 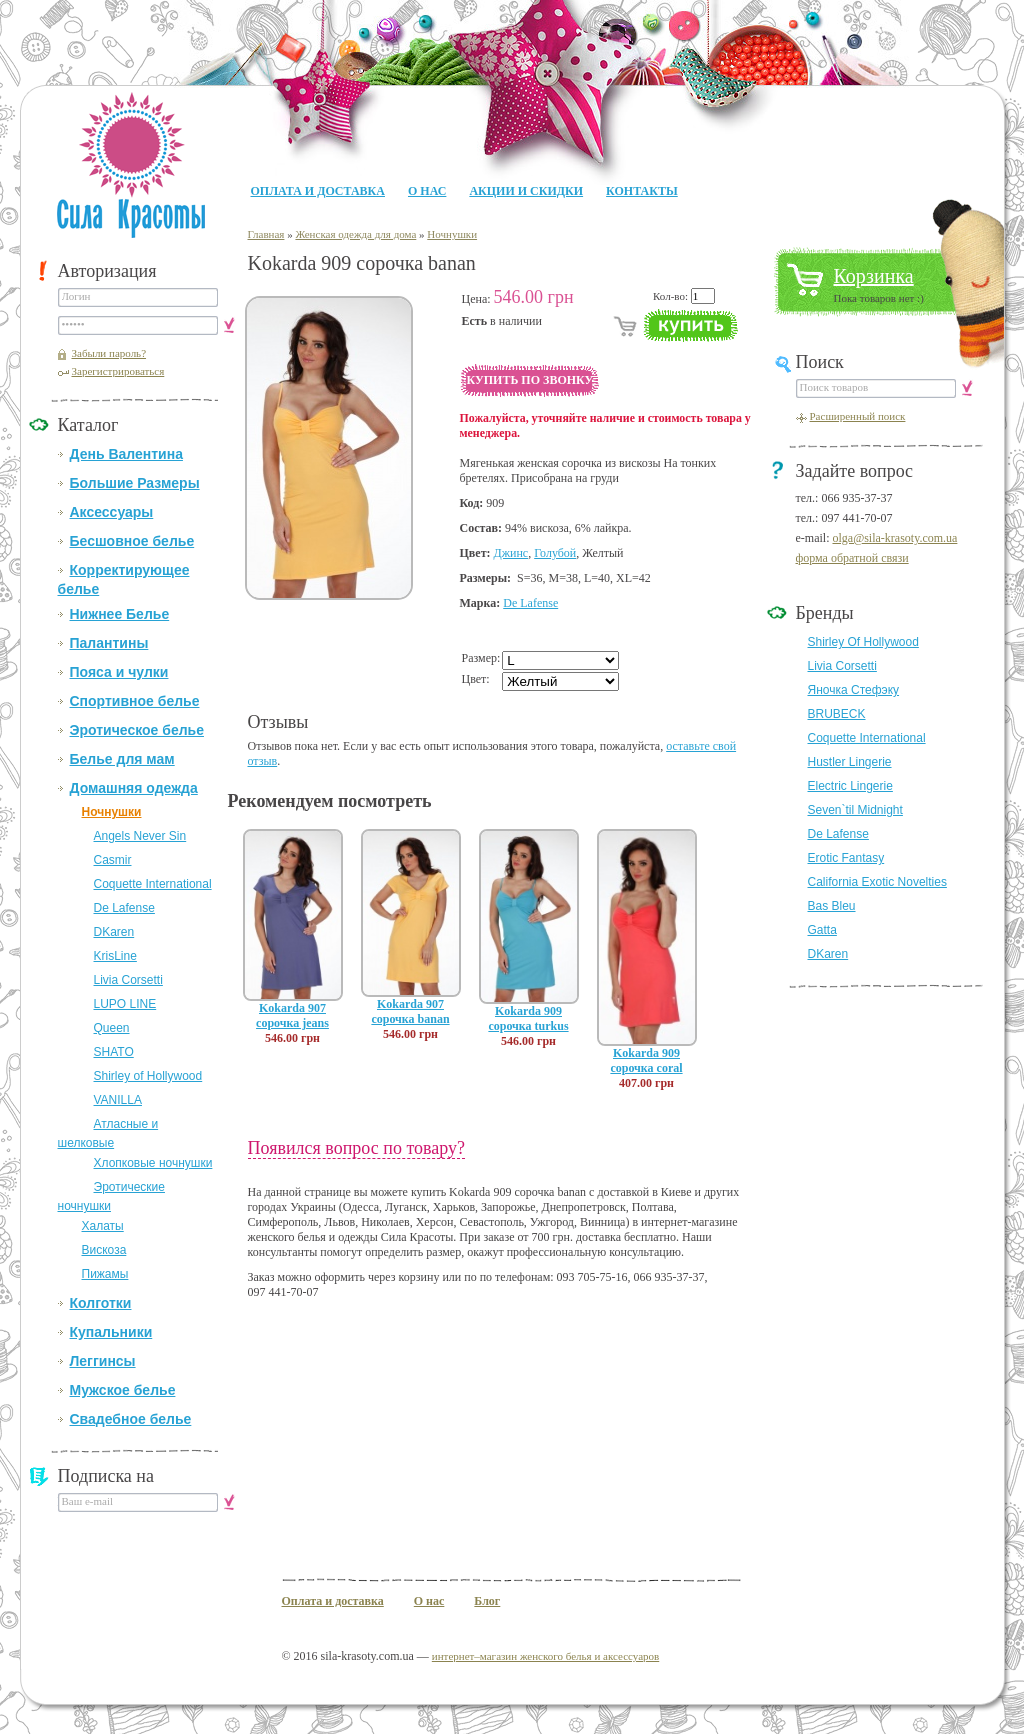 What do you see at coordinates (846, 858) in the screenshot?
I see `Erotic Fantasy` at bounding box center [846, 858].